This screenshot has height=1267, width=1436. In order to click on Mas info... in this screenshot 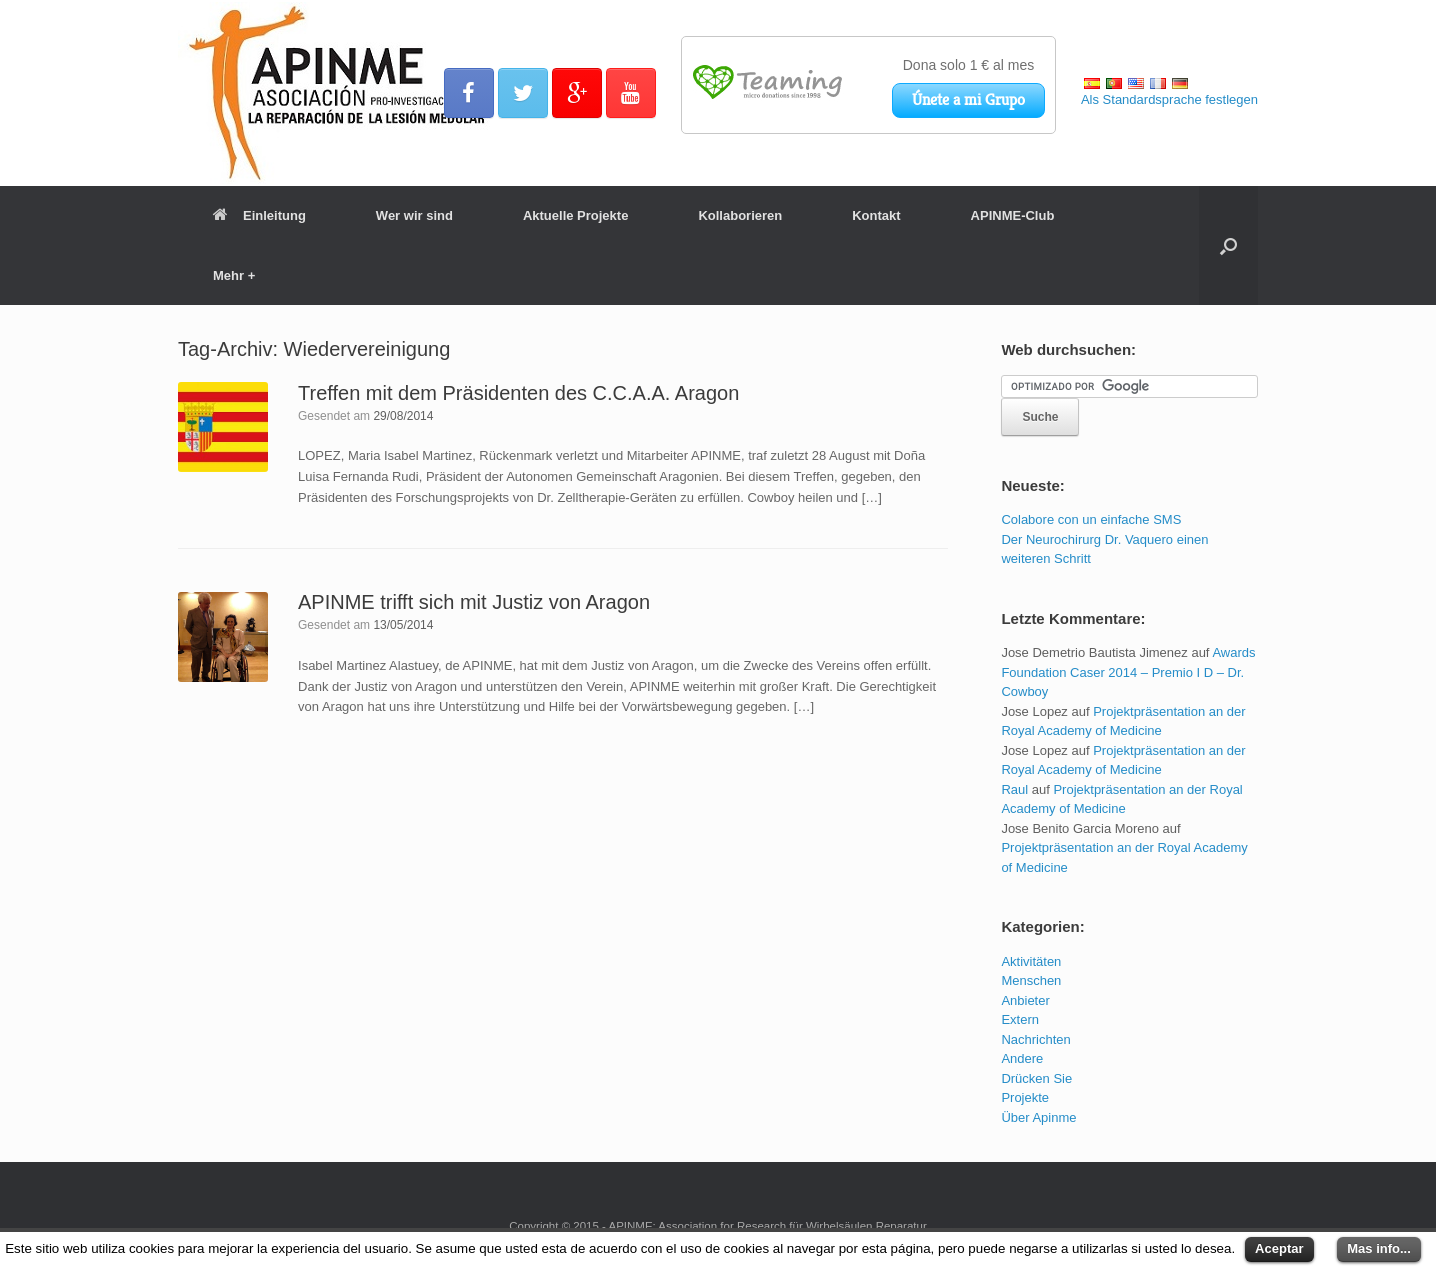, I will do `click(1379, 1248)`.